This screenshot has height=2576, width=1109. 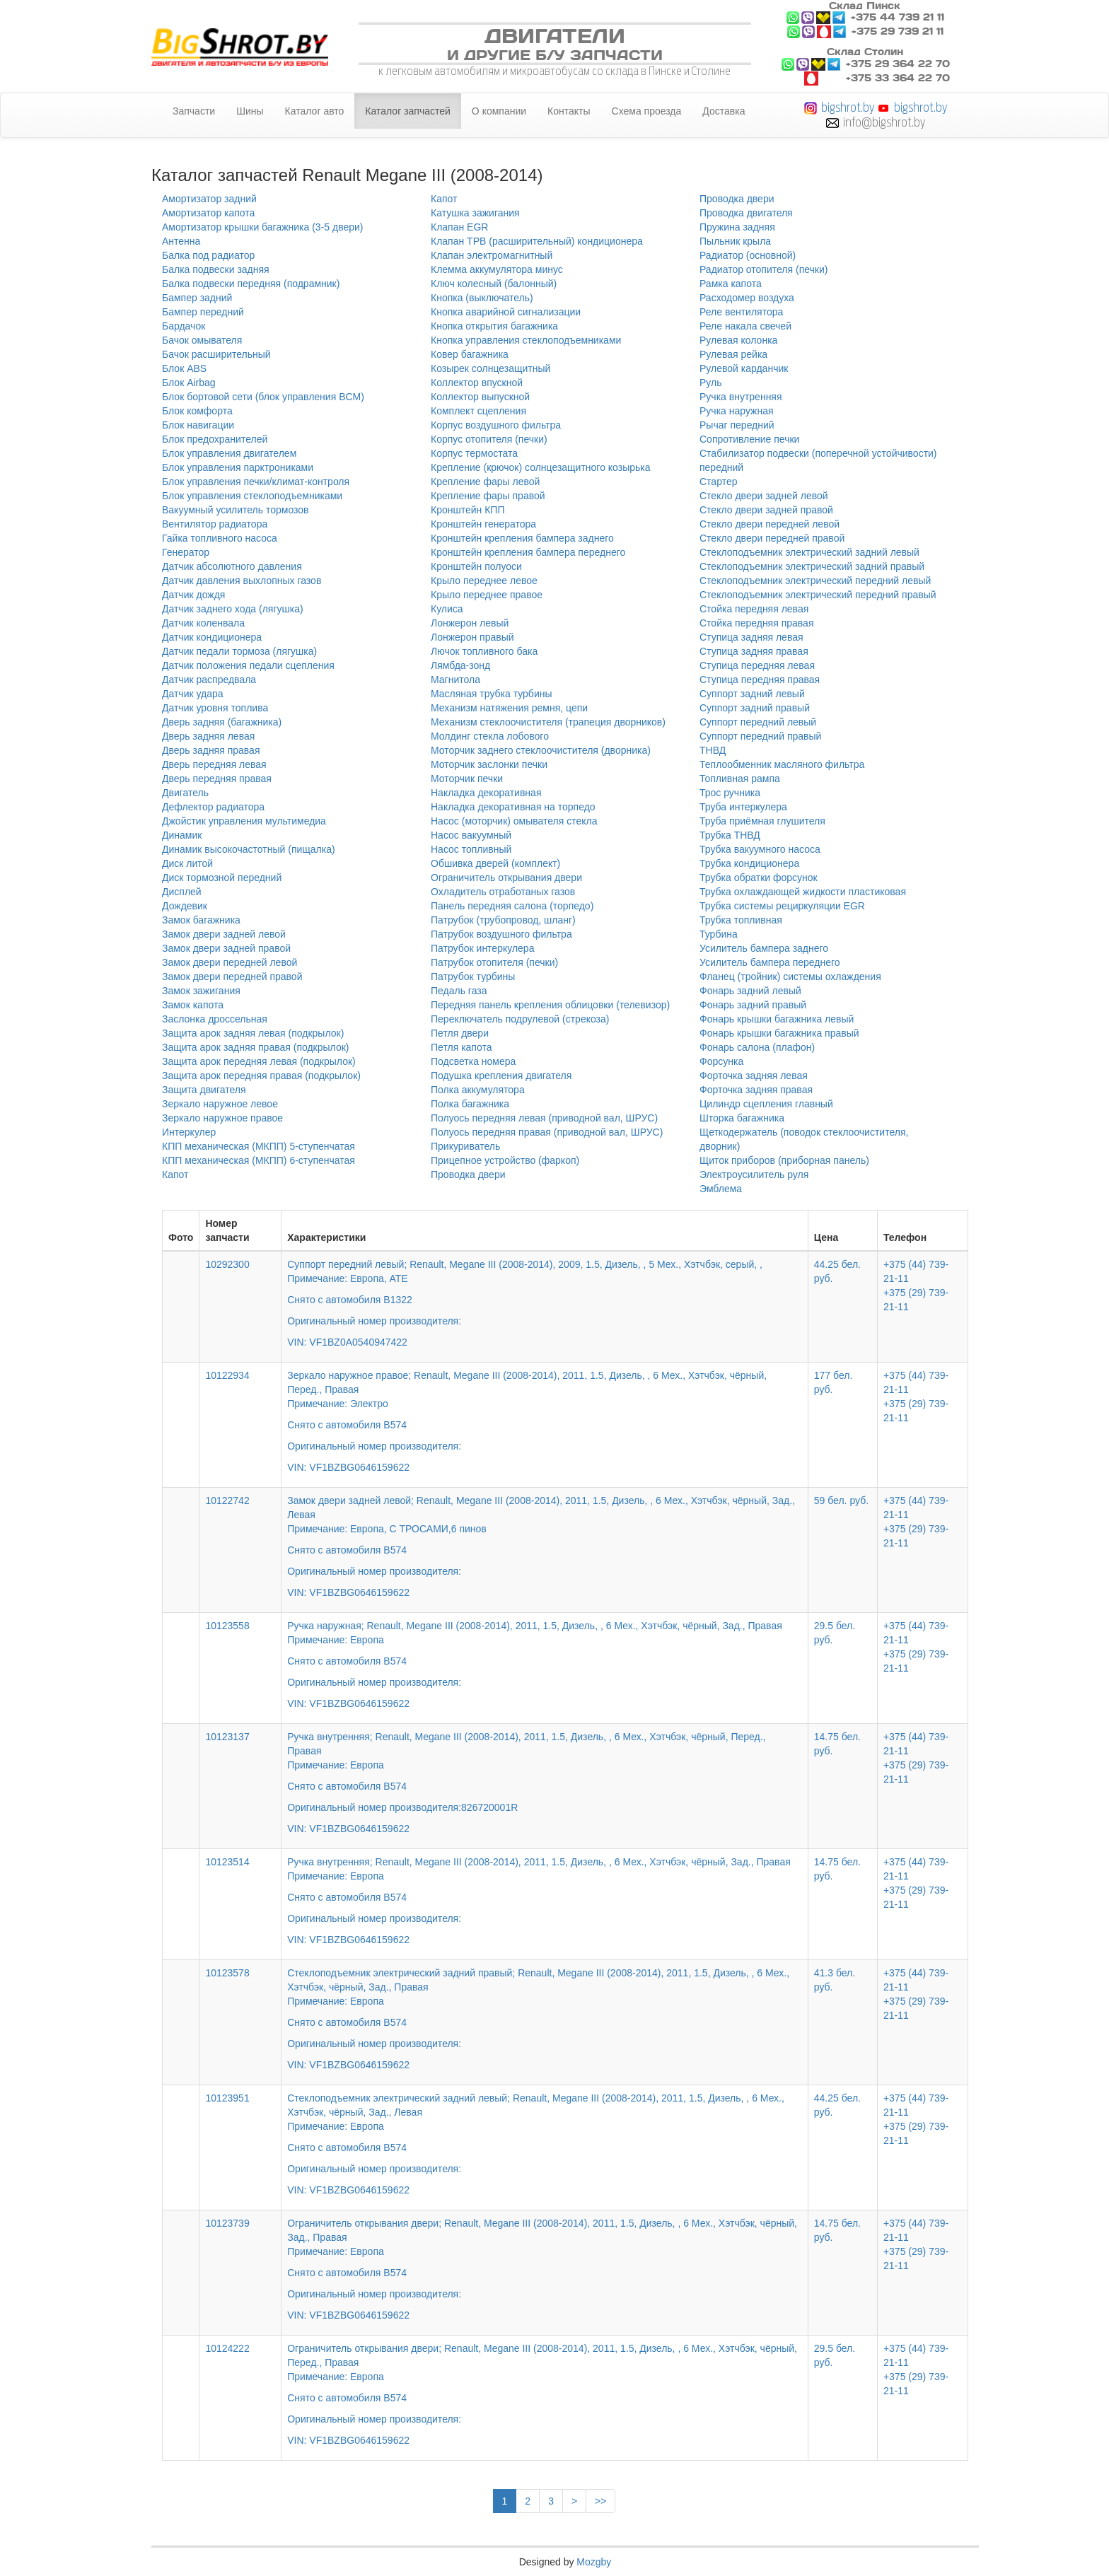 I want to click on Дверь задняя (багажника), so click(x=221, y=722).